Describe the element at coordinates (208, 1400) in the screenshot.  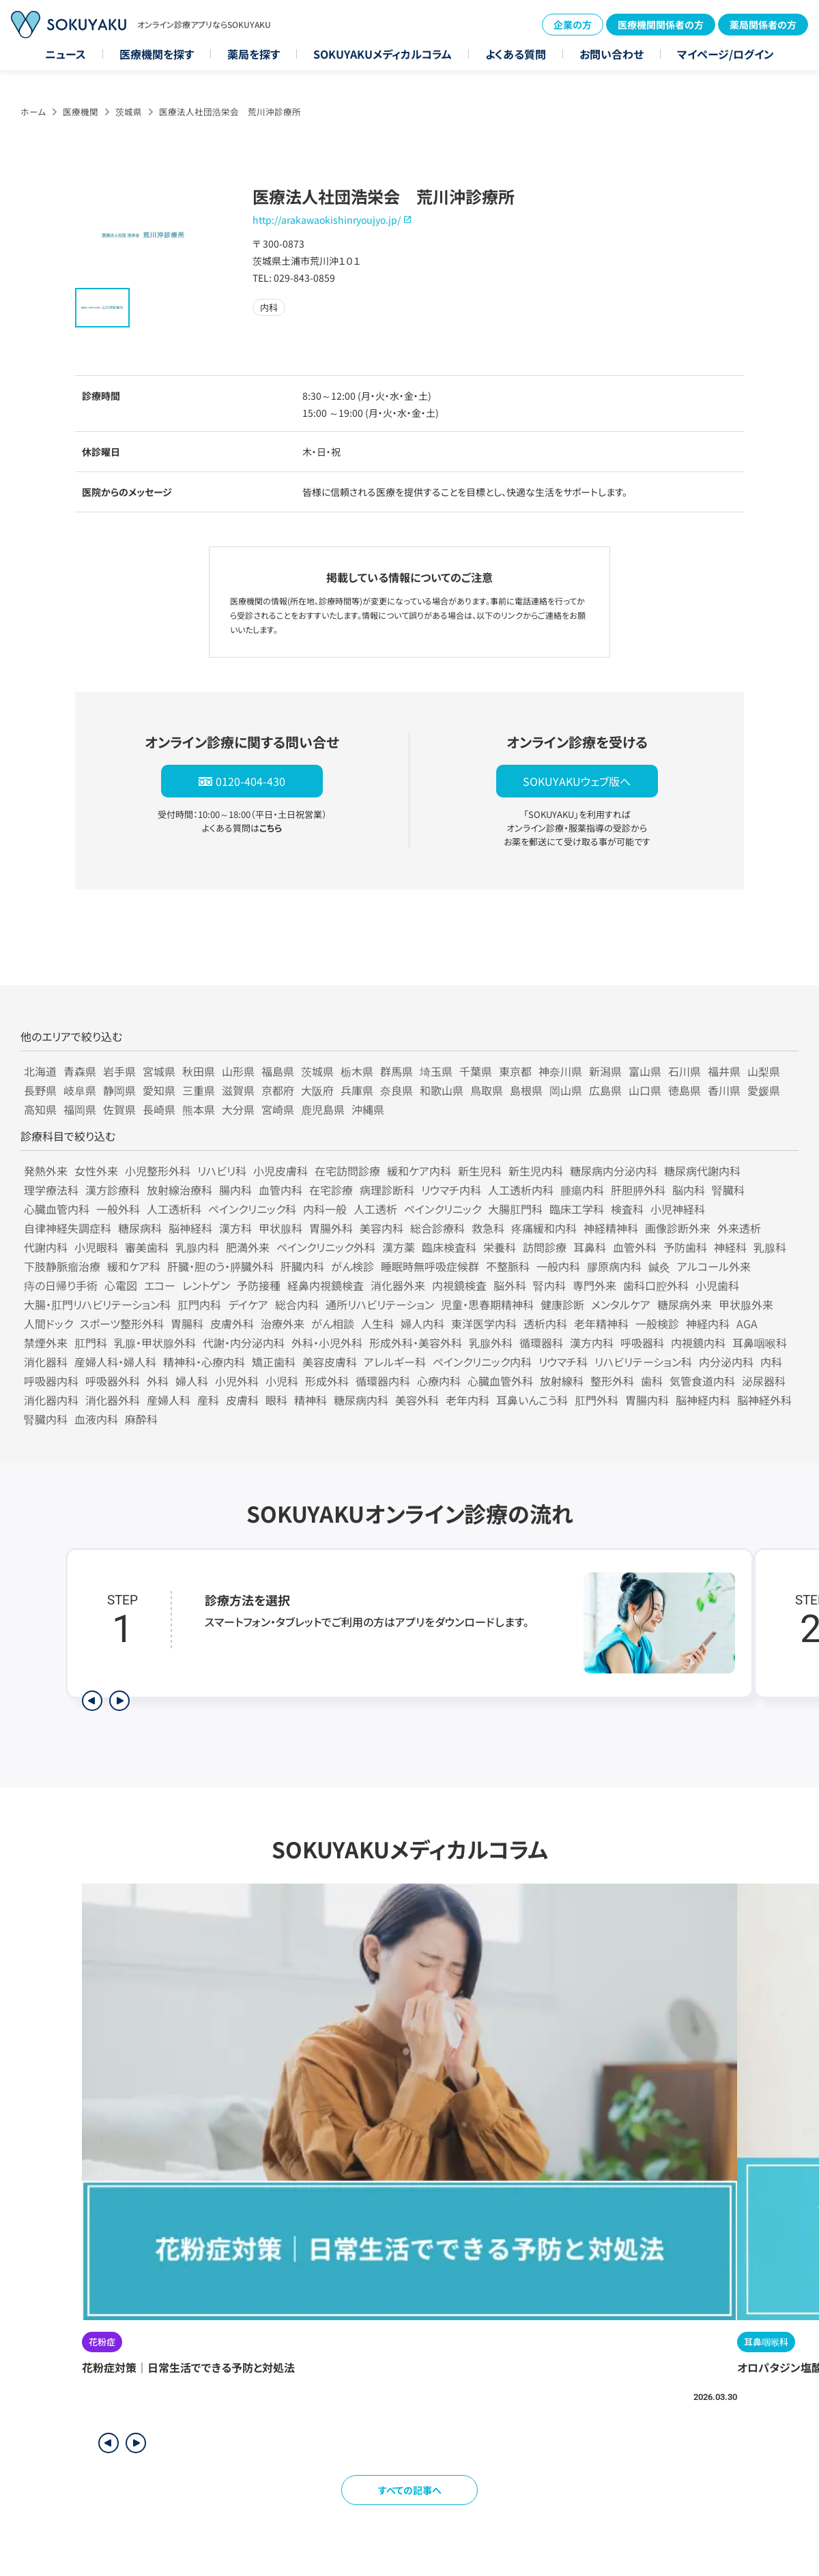
I see `産科` at that location.